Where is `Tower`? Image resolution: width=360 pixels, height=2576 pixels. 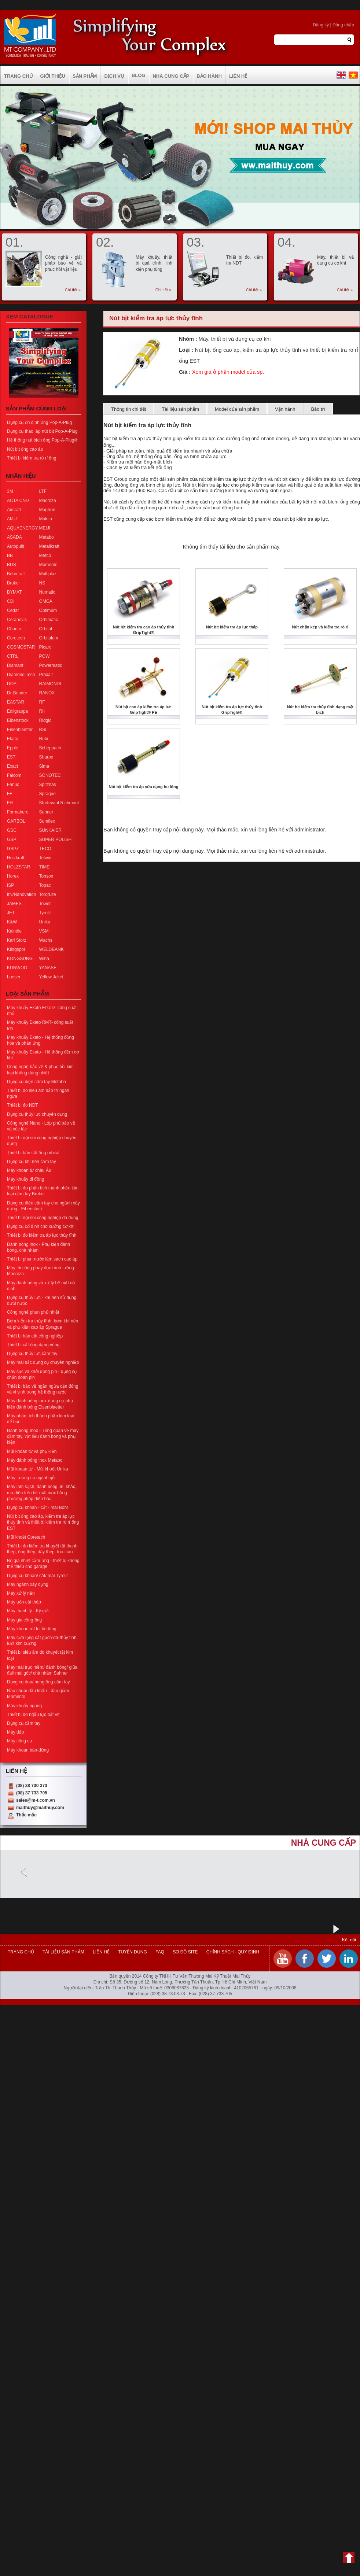 Tower is located at coordinates (45, 903).